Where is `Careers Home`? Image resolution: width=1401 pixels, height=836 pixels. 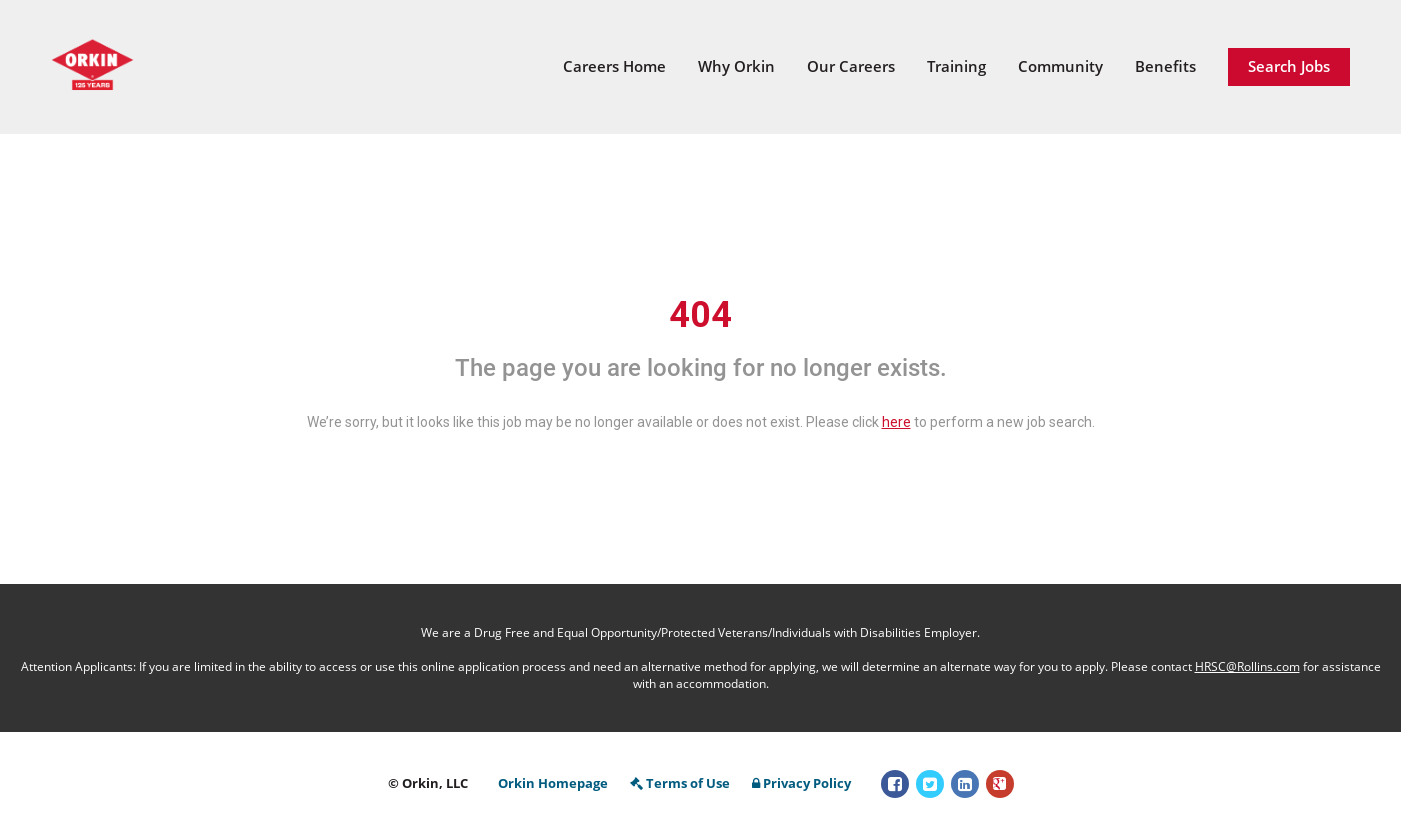
Careers Home is located at coordinates (614, 66).